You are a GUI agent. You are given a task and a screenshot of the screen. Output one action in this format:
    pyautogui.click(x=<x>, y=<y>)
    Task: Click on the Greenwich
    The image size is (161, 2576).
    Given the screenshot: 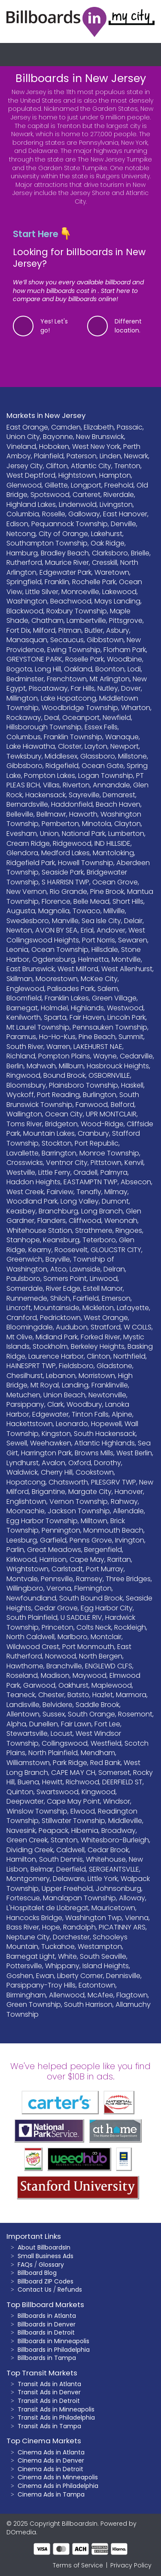 What is the action you would take?
    pyautogui.click(x=24, y=1259)
    